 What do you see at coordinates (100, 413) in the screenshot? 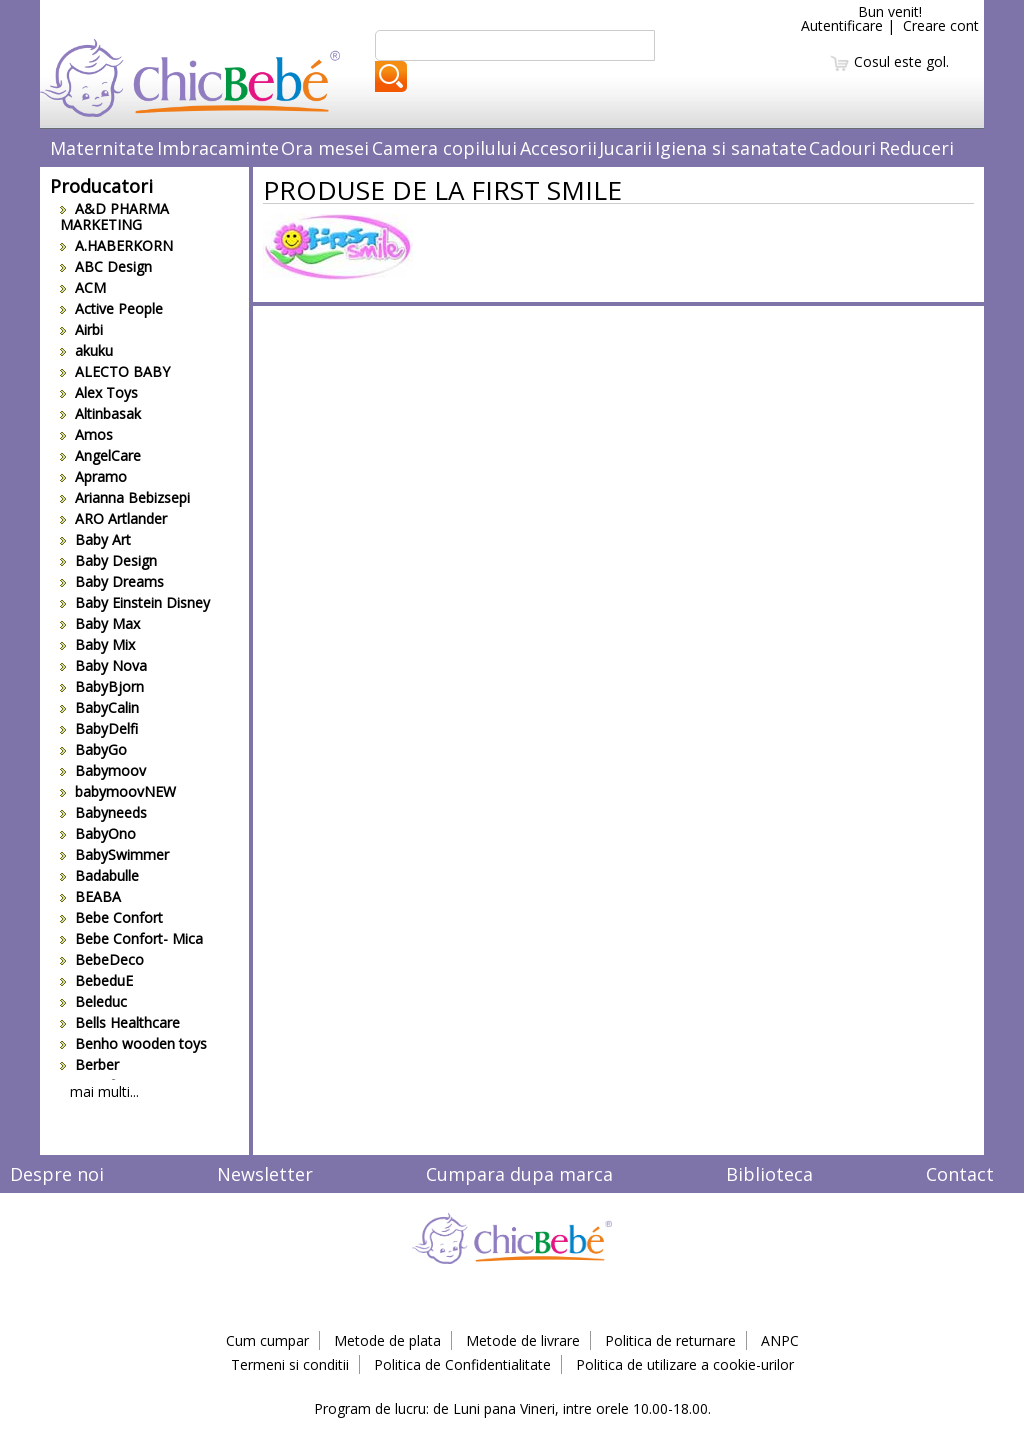
I see `Altinbasak` at bounding box center [100, 413].